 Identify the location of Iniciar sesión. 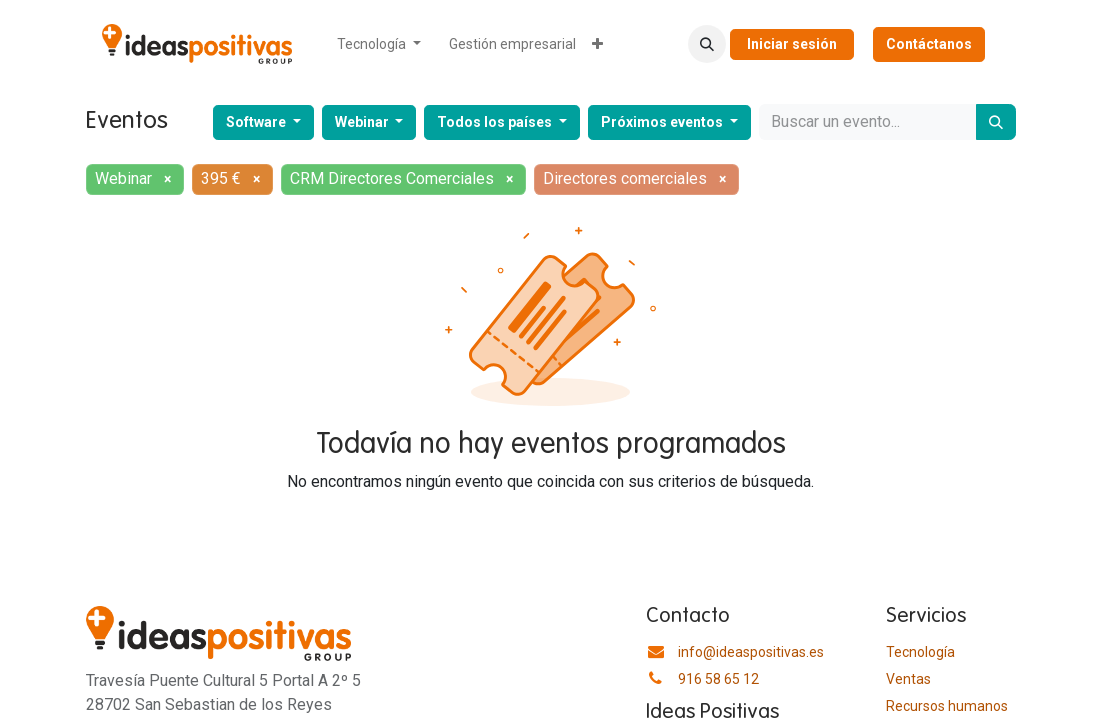
(792, 44).